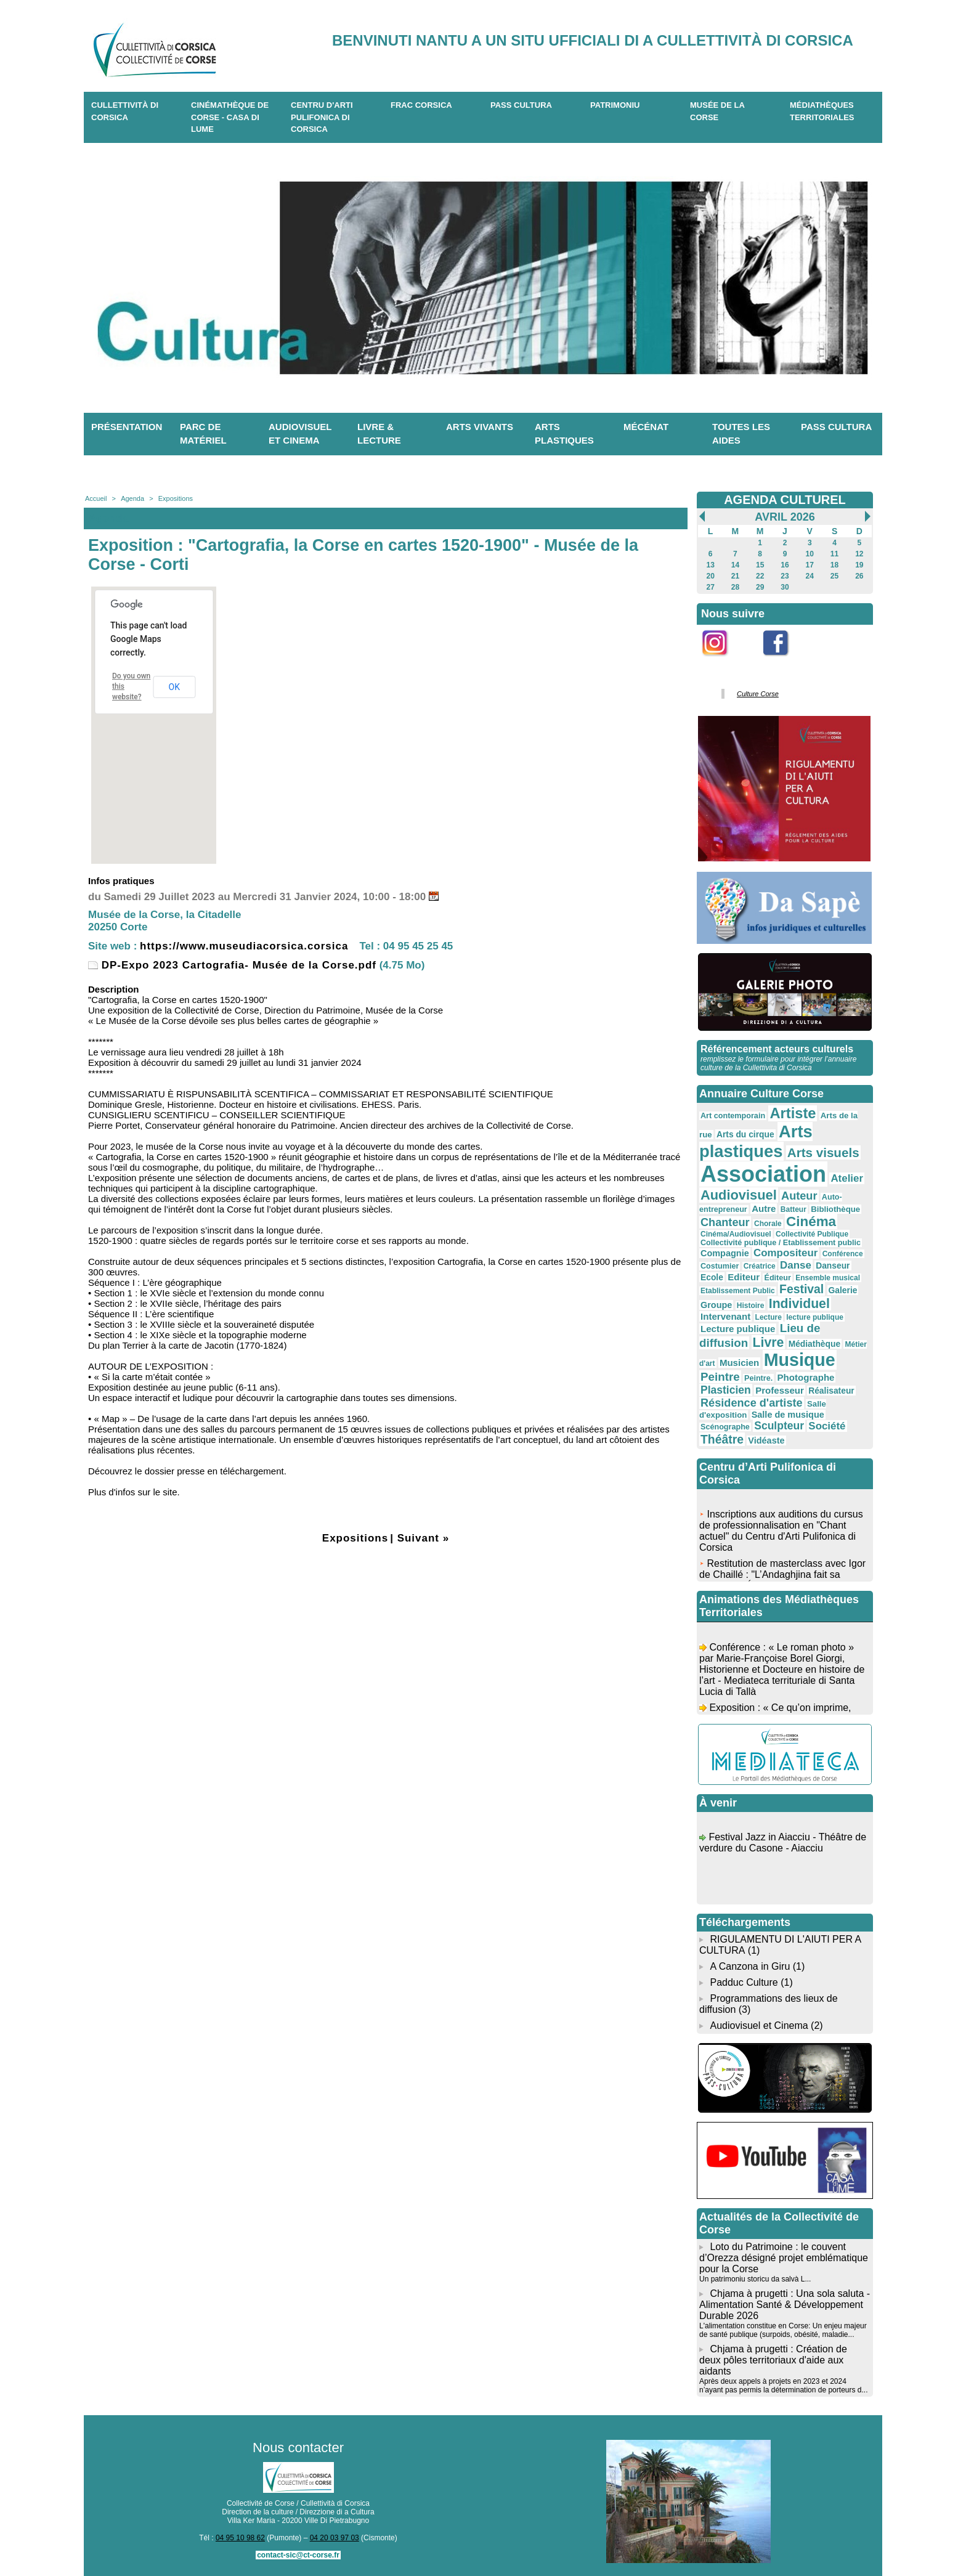  I want to click on Batteur, so click(793, 1209).